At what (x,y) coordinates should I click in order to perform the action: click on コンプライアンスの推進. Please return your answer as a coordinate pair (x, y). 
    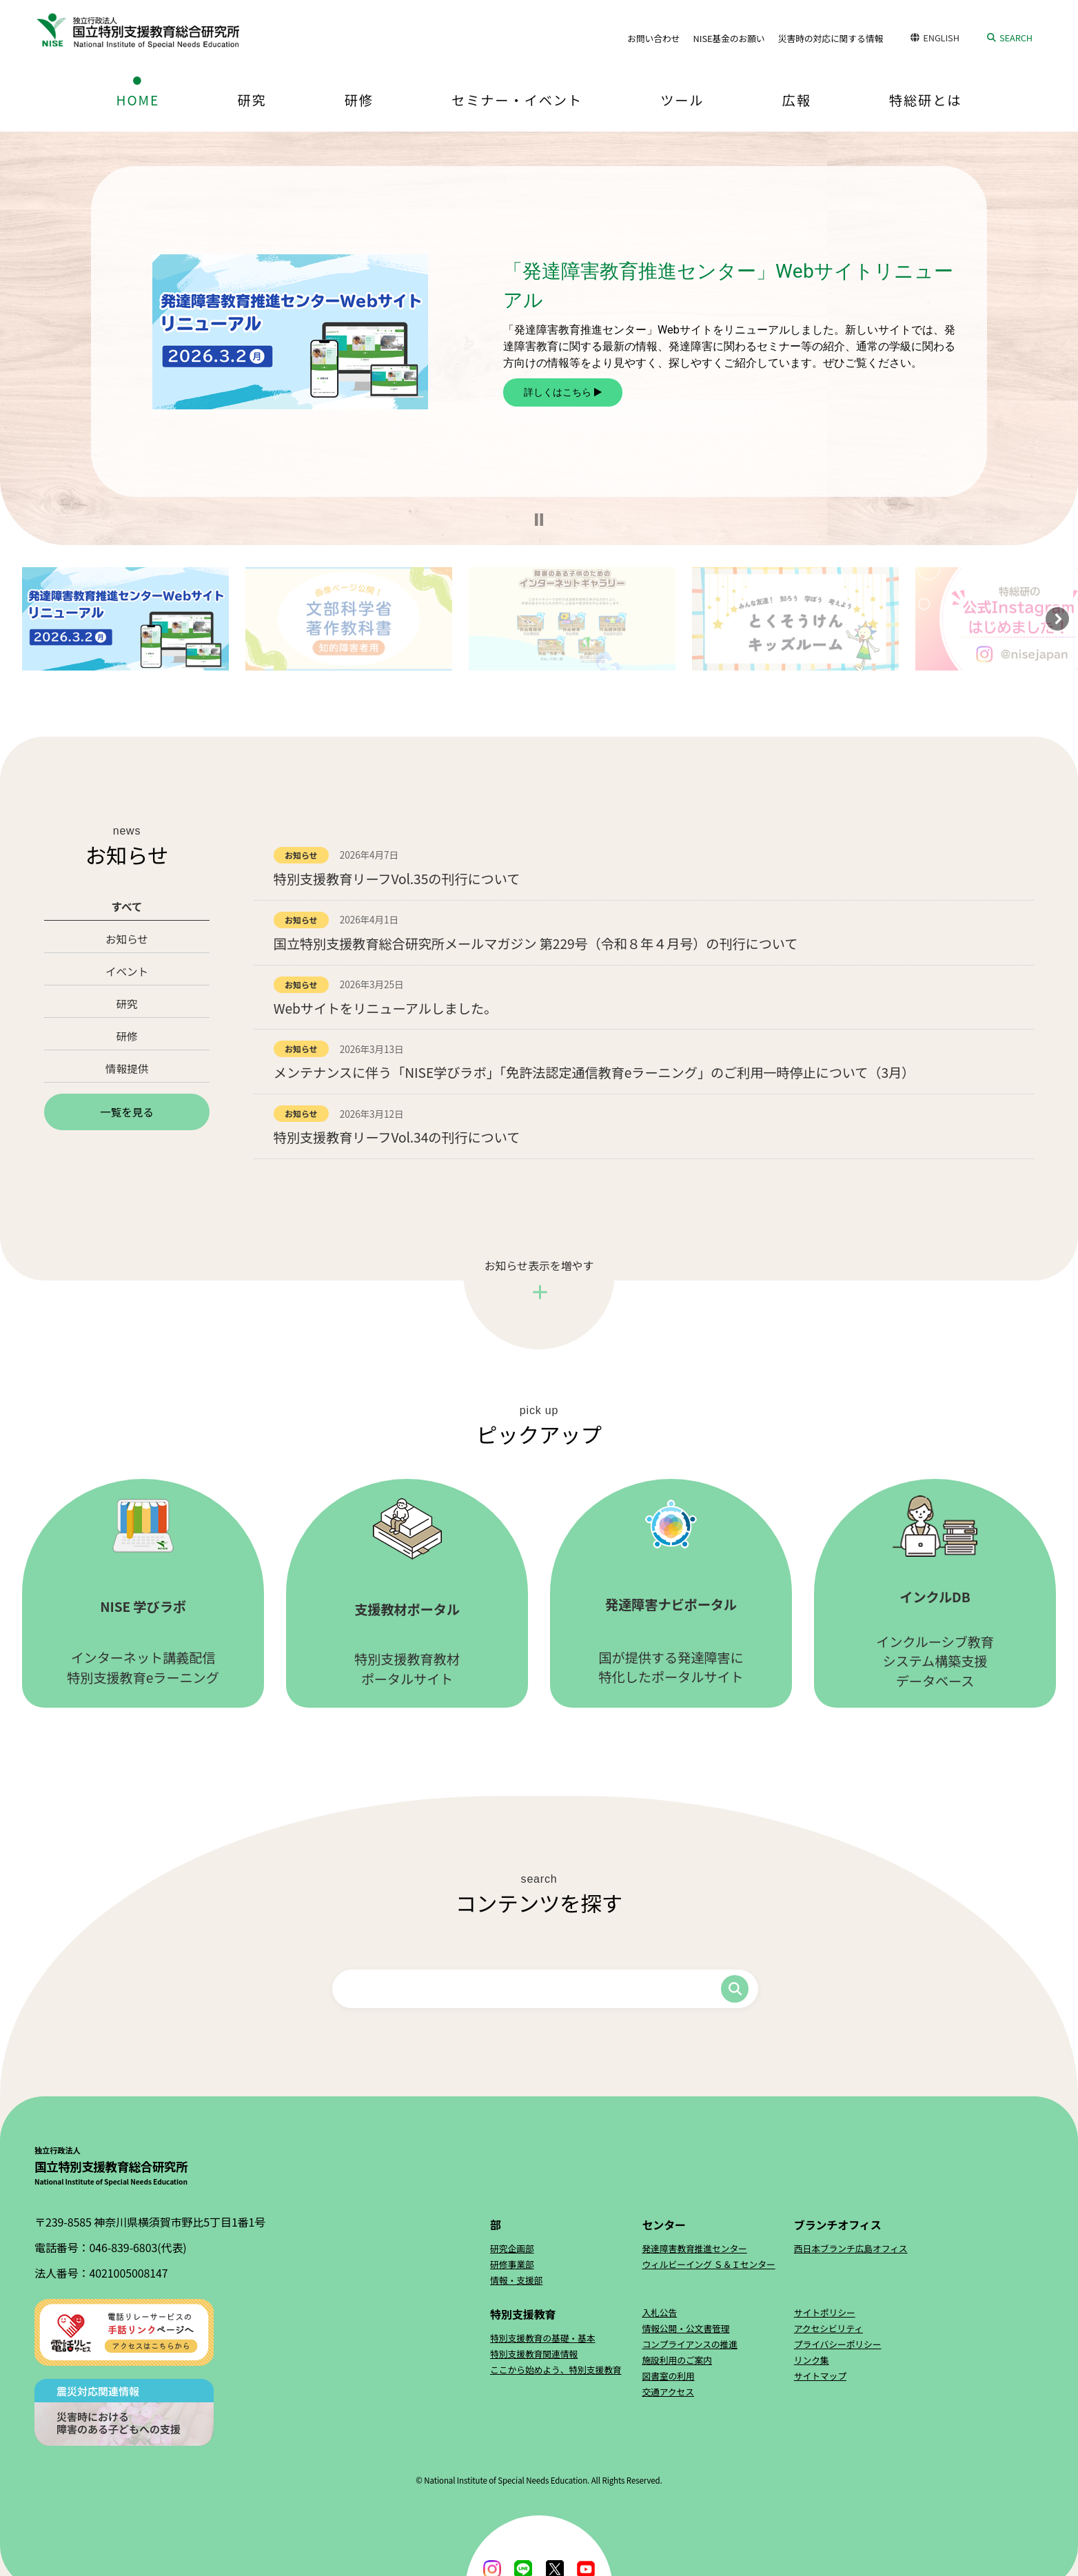
    Looking at the image, I should click on (690, 2344).